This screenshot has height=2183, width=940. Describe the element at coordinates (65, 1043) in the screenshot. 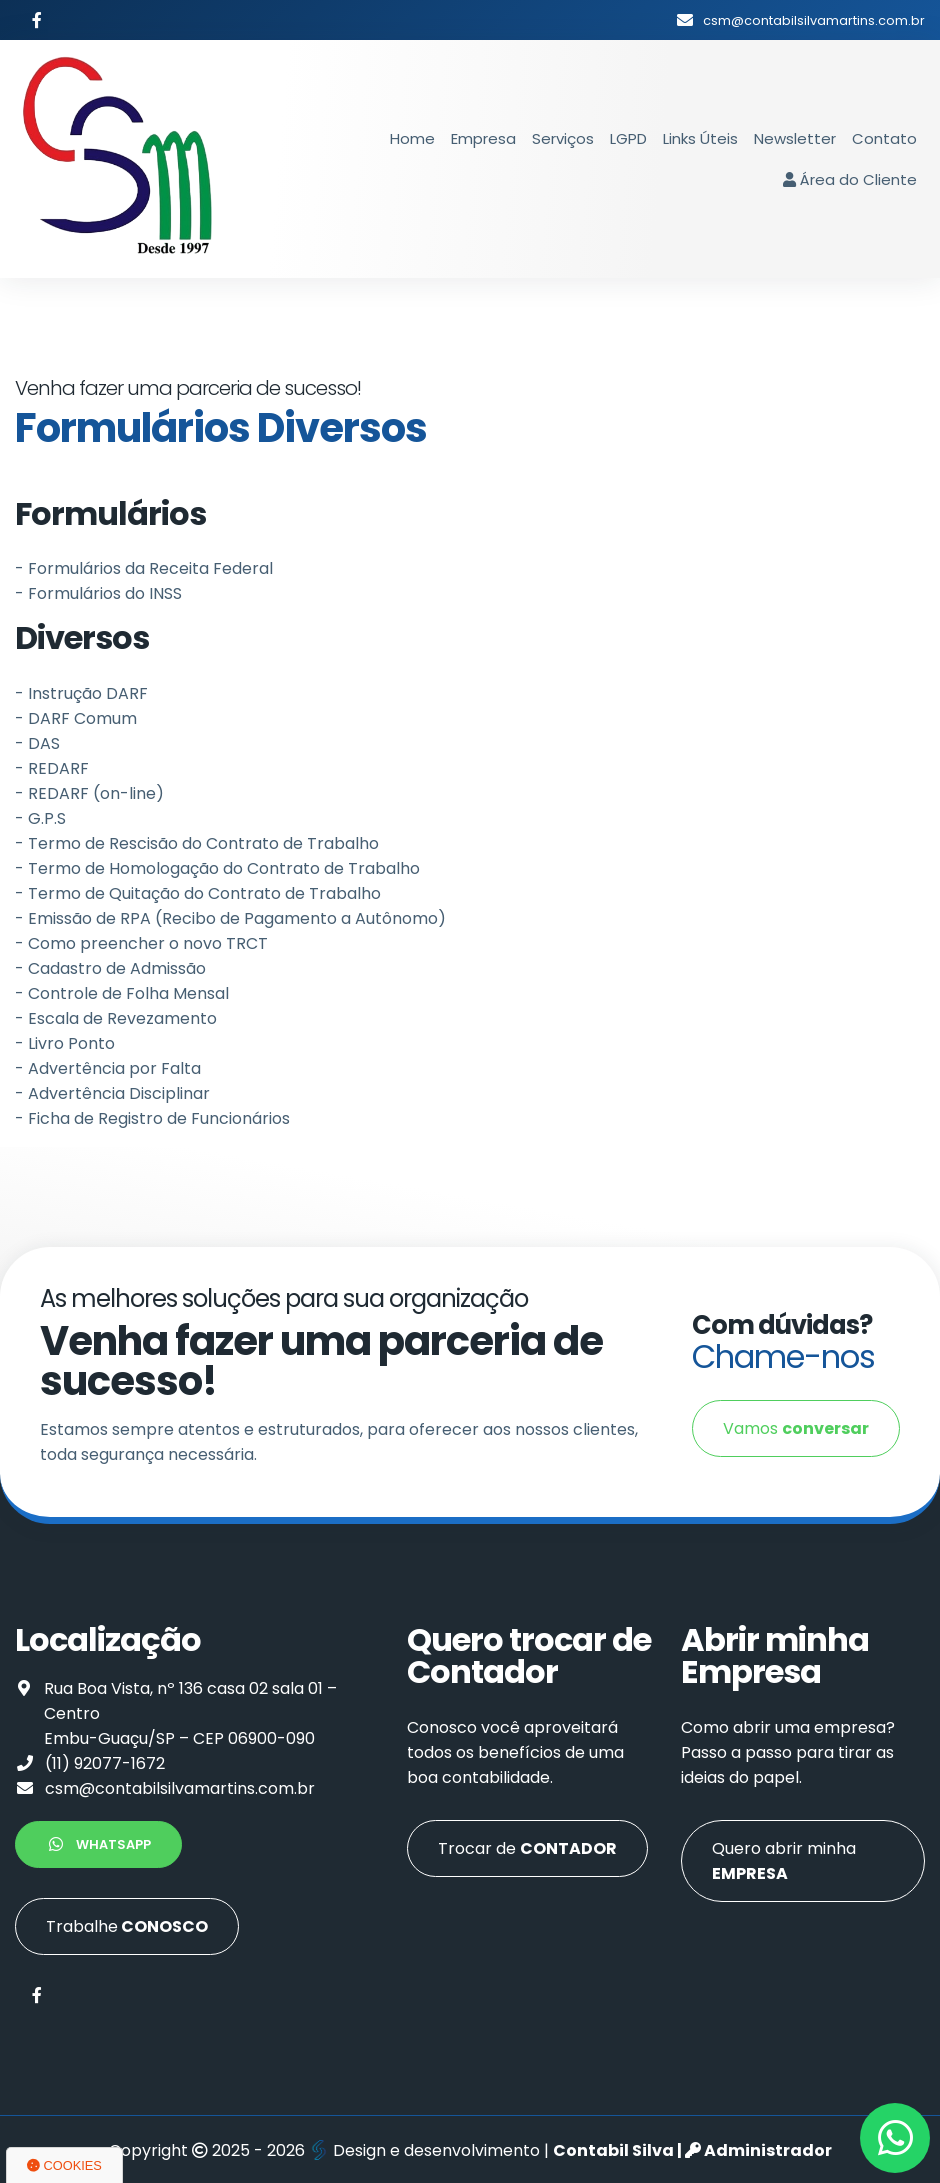

I see `- Livro Ponto` at that location.